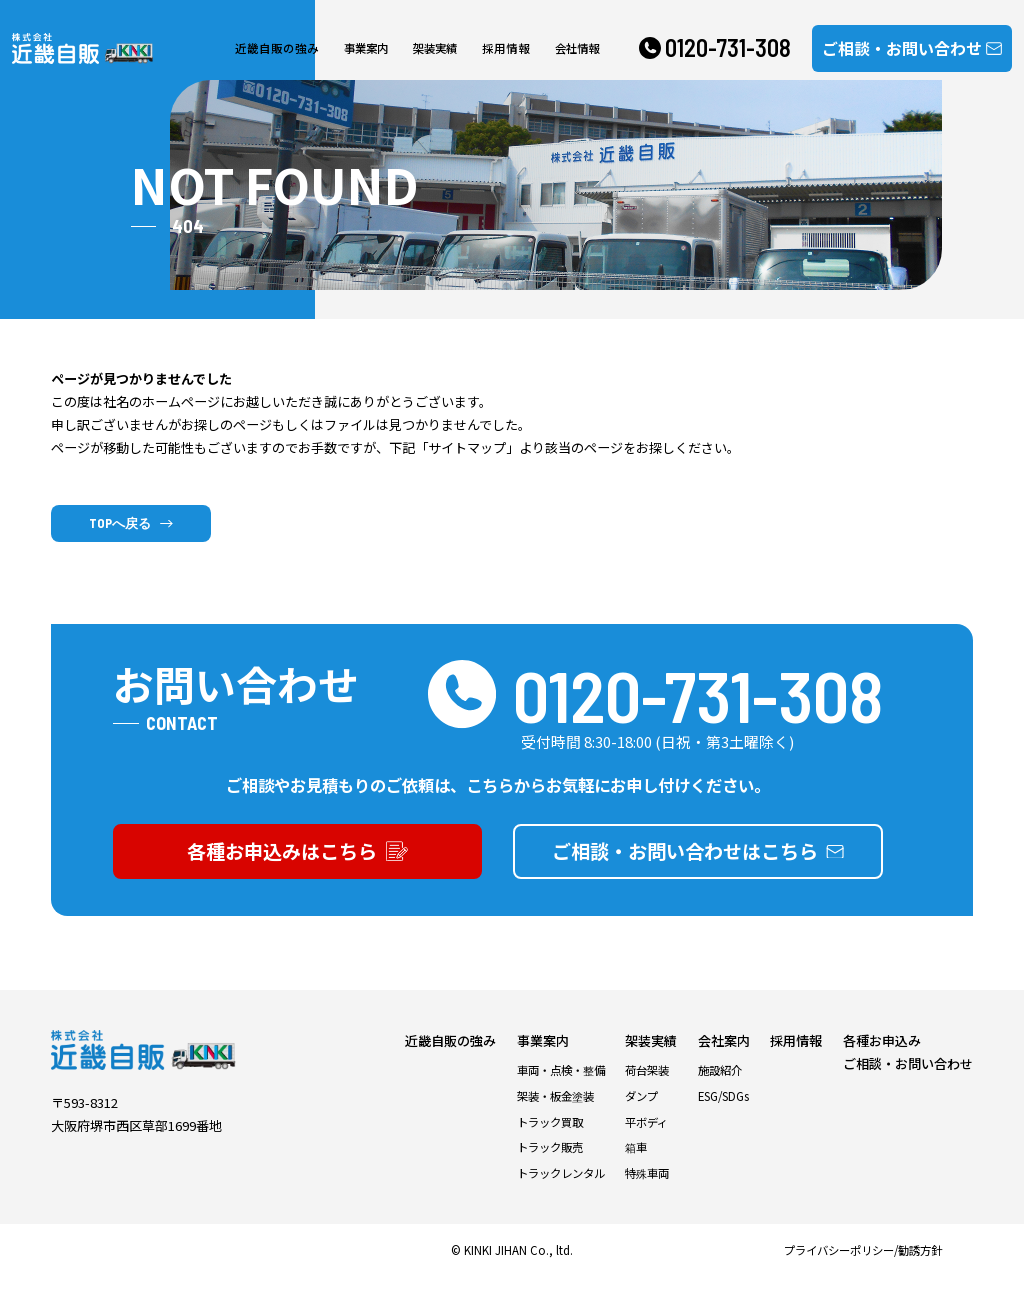 Image resolution: width=1024 pixels, height=1301 pixels. What do you see at coordinates (550, 1170) in the screenshot?
I see `トラック販売` at bounding box center [550, 1170].